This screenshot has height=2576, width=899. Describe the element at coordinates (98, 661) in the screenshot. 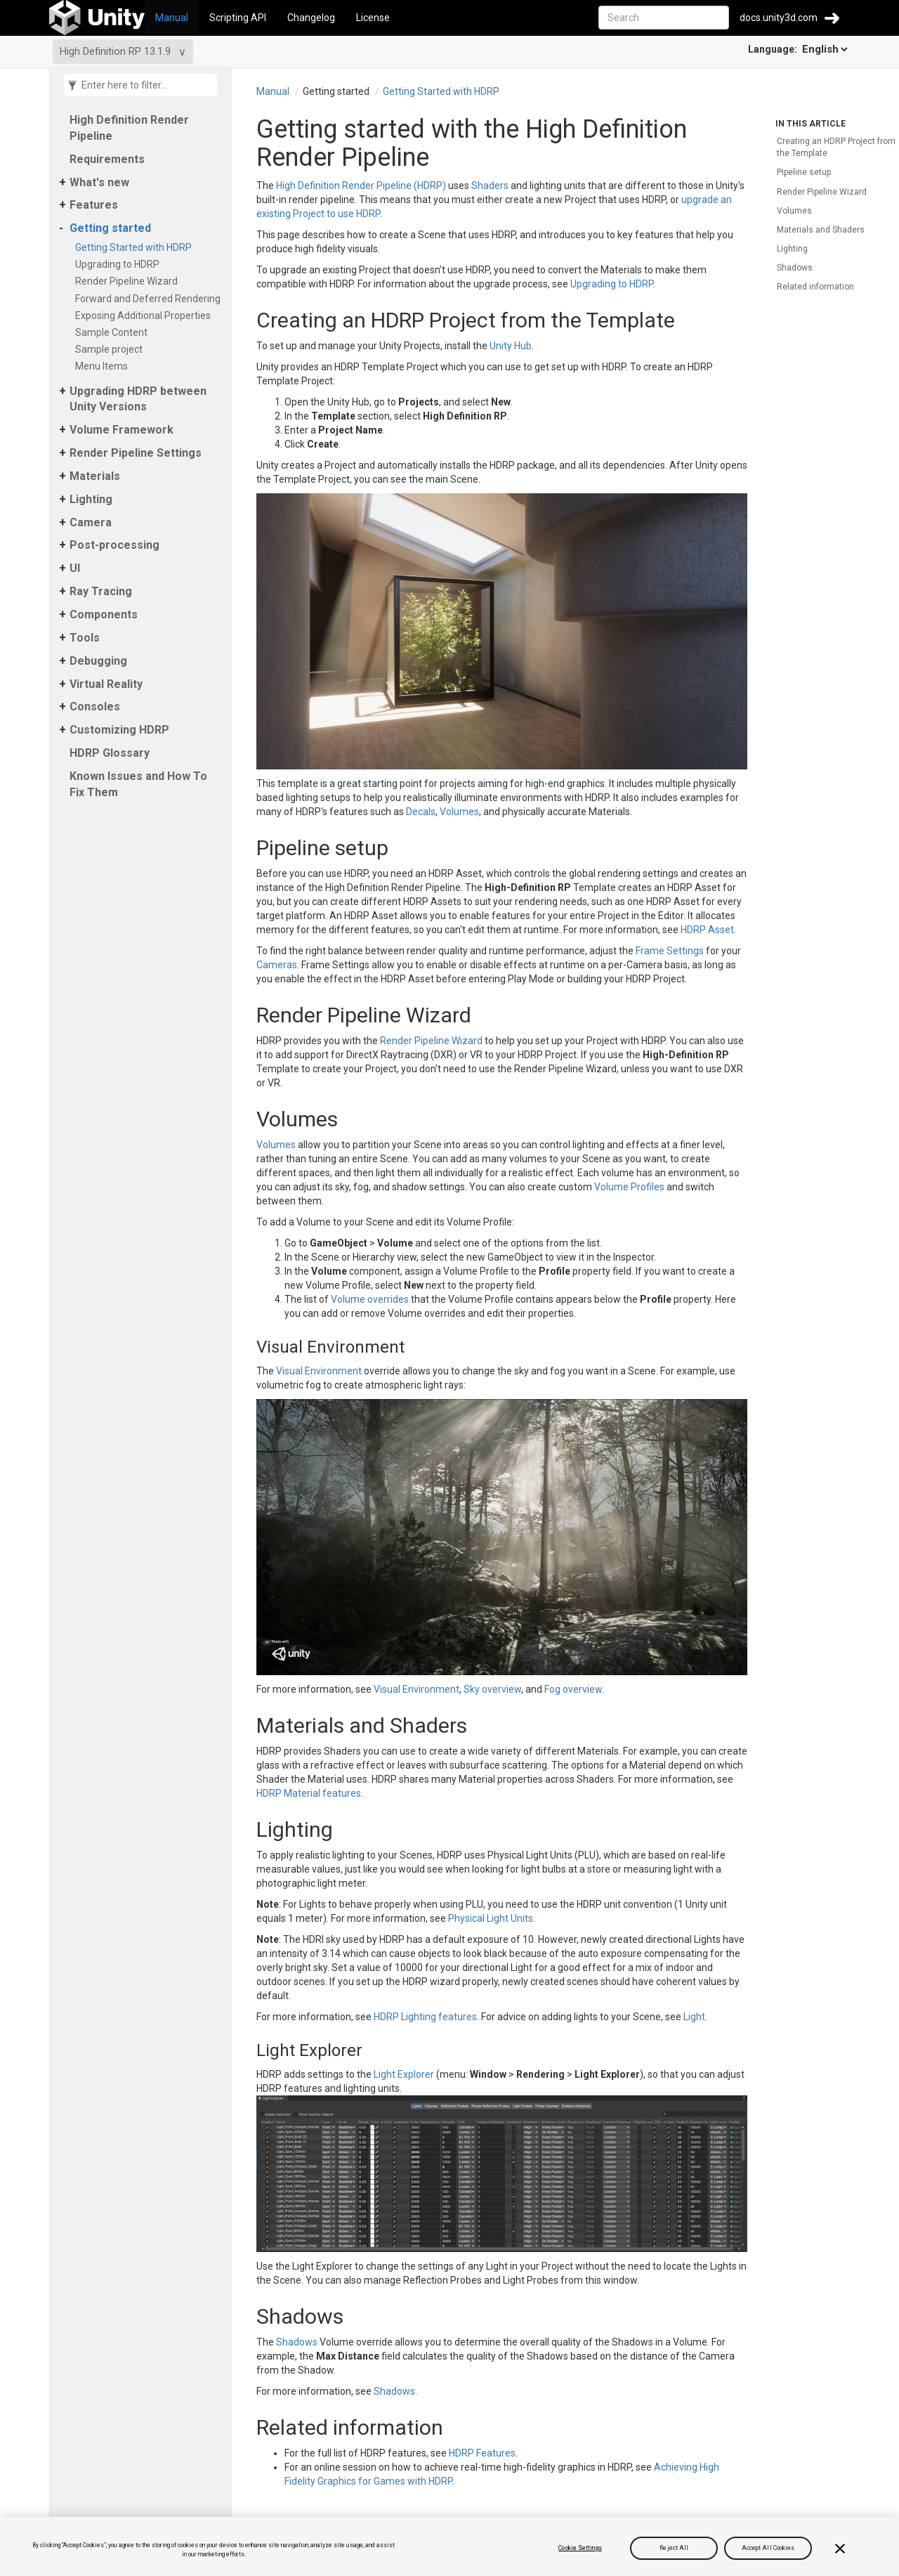

I see `Debugging` at that location.